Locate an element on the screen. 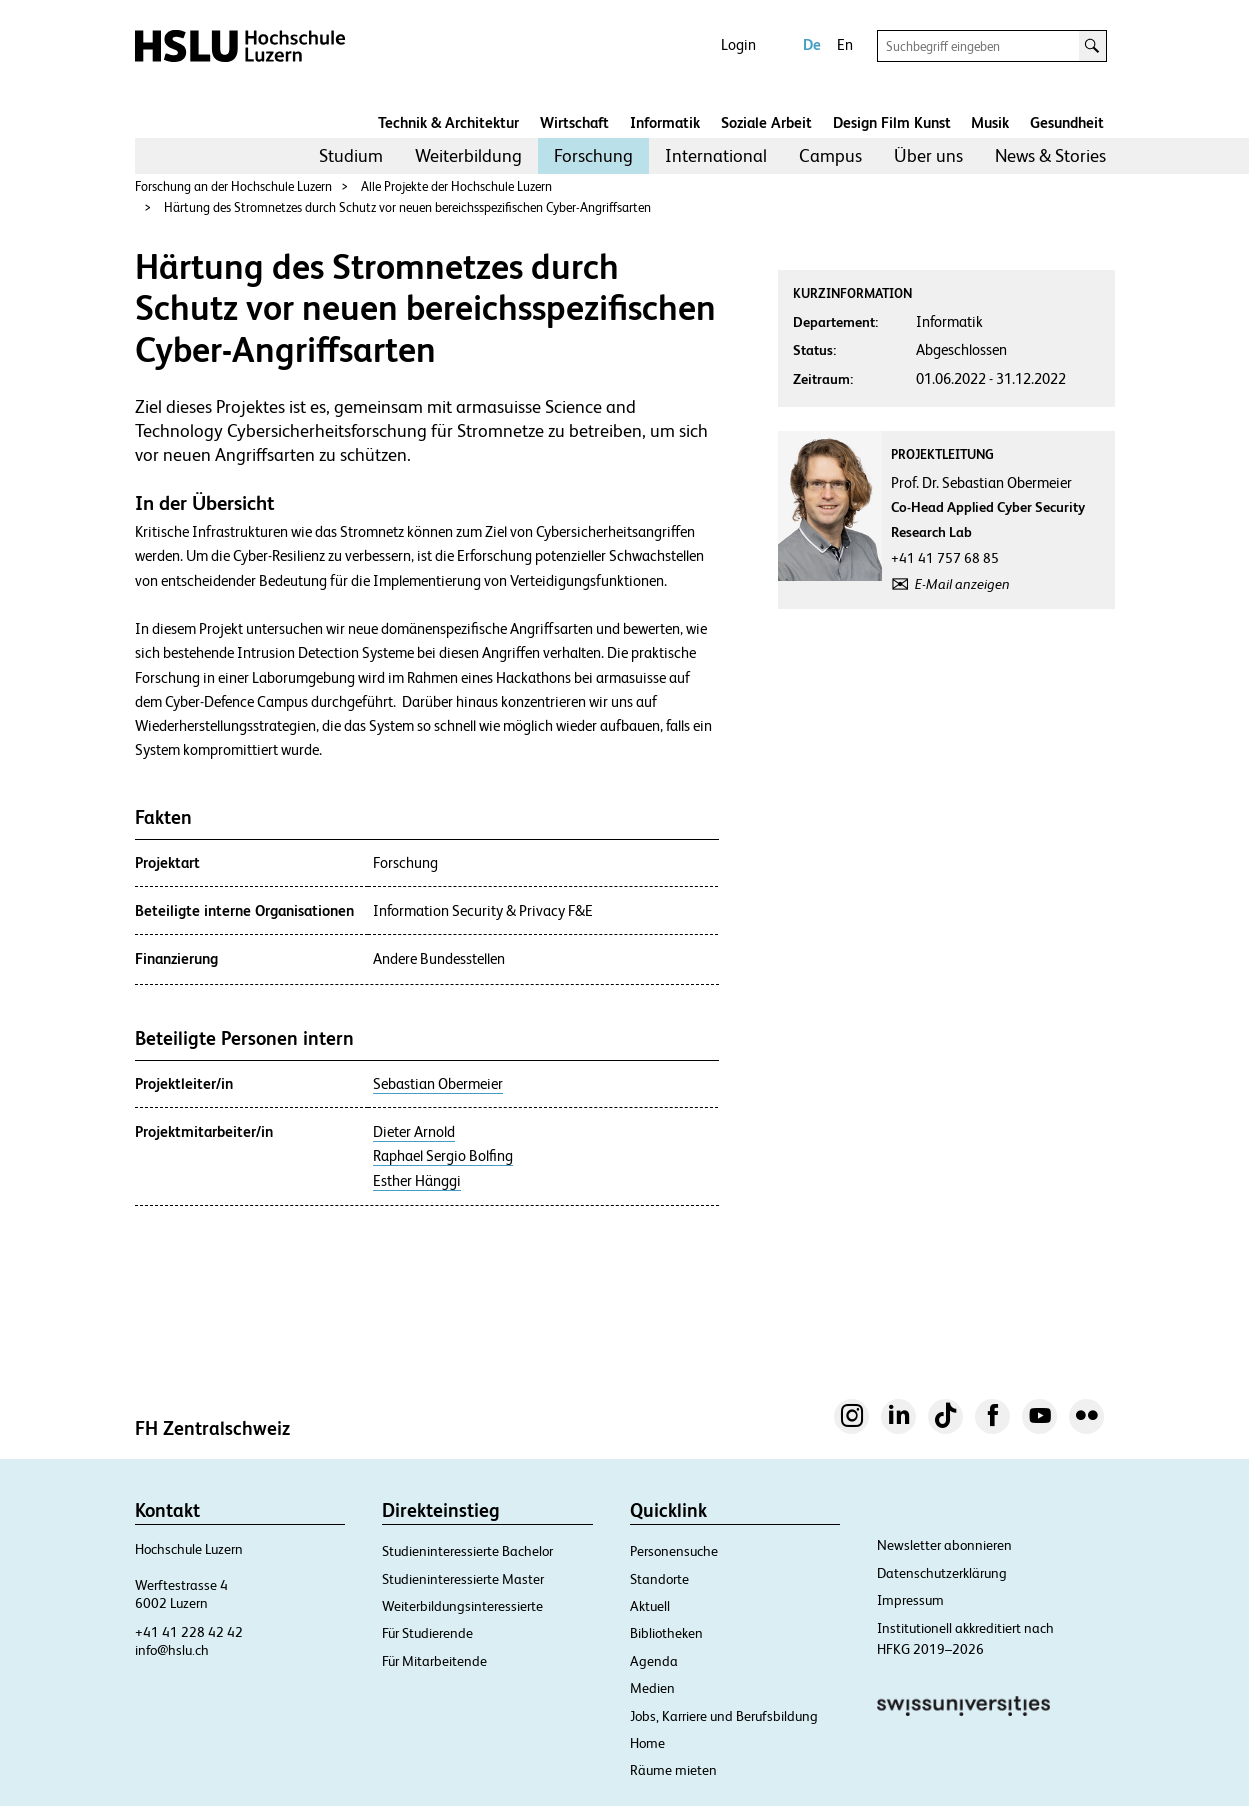  +41 41 228 42 42 is located at coordinates (189, 1632).